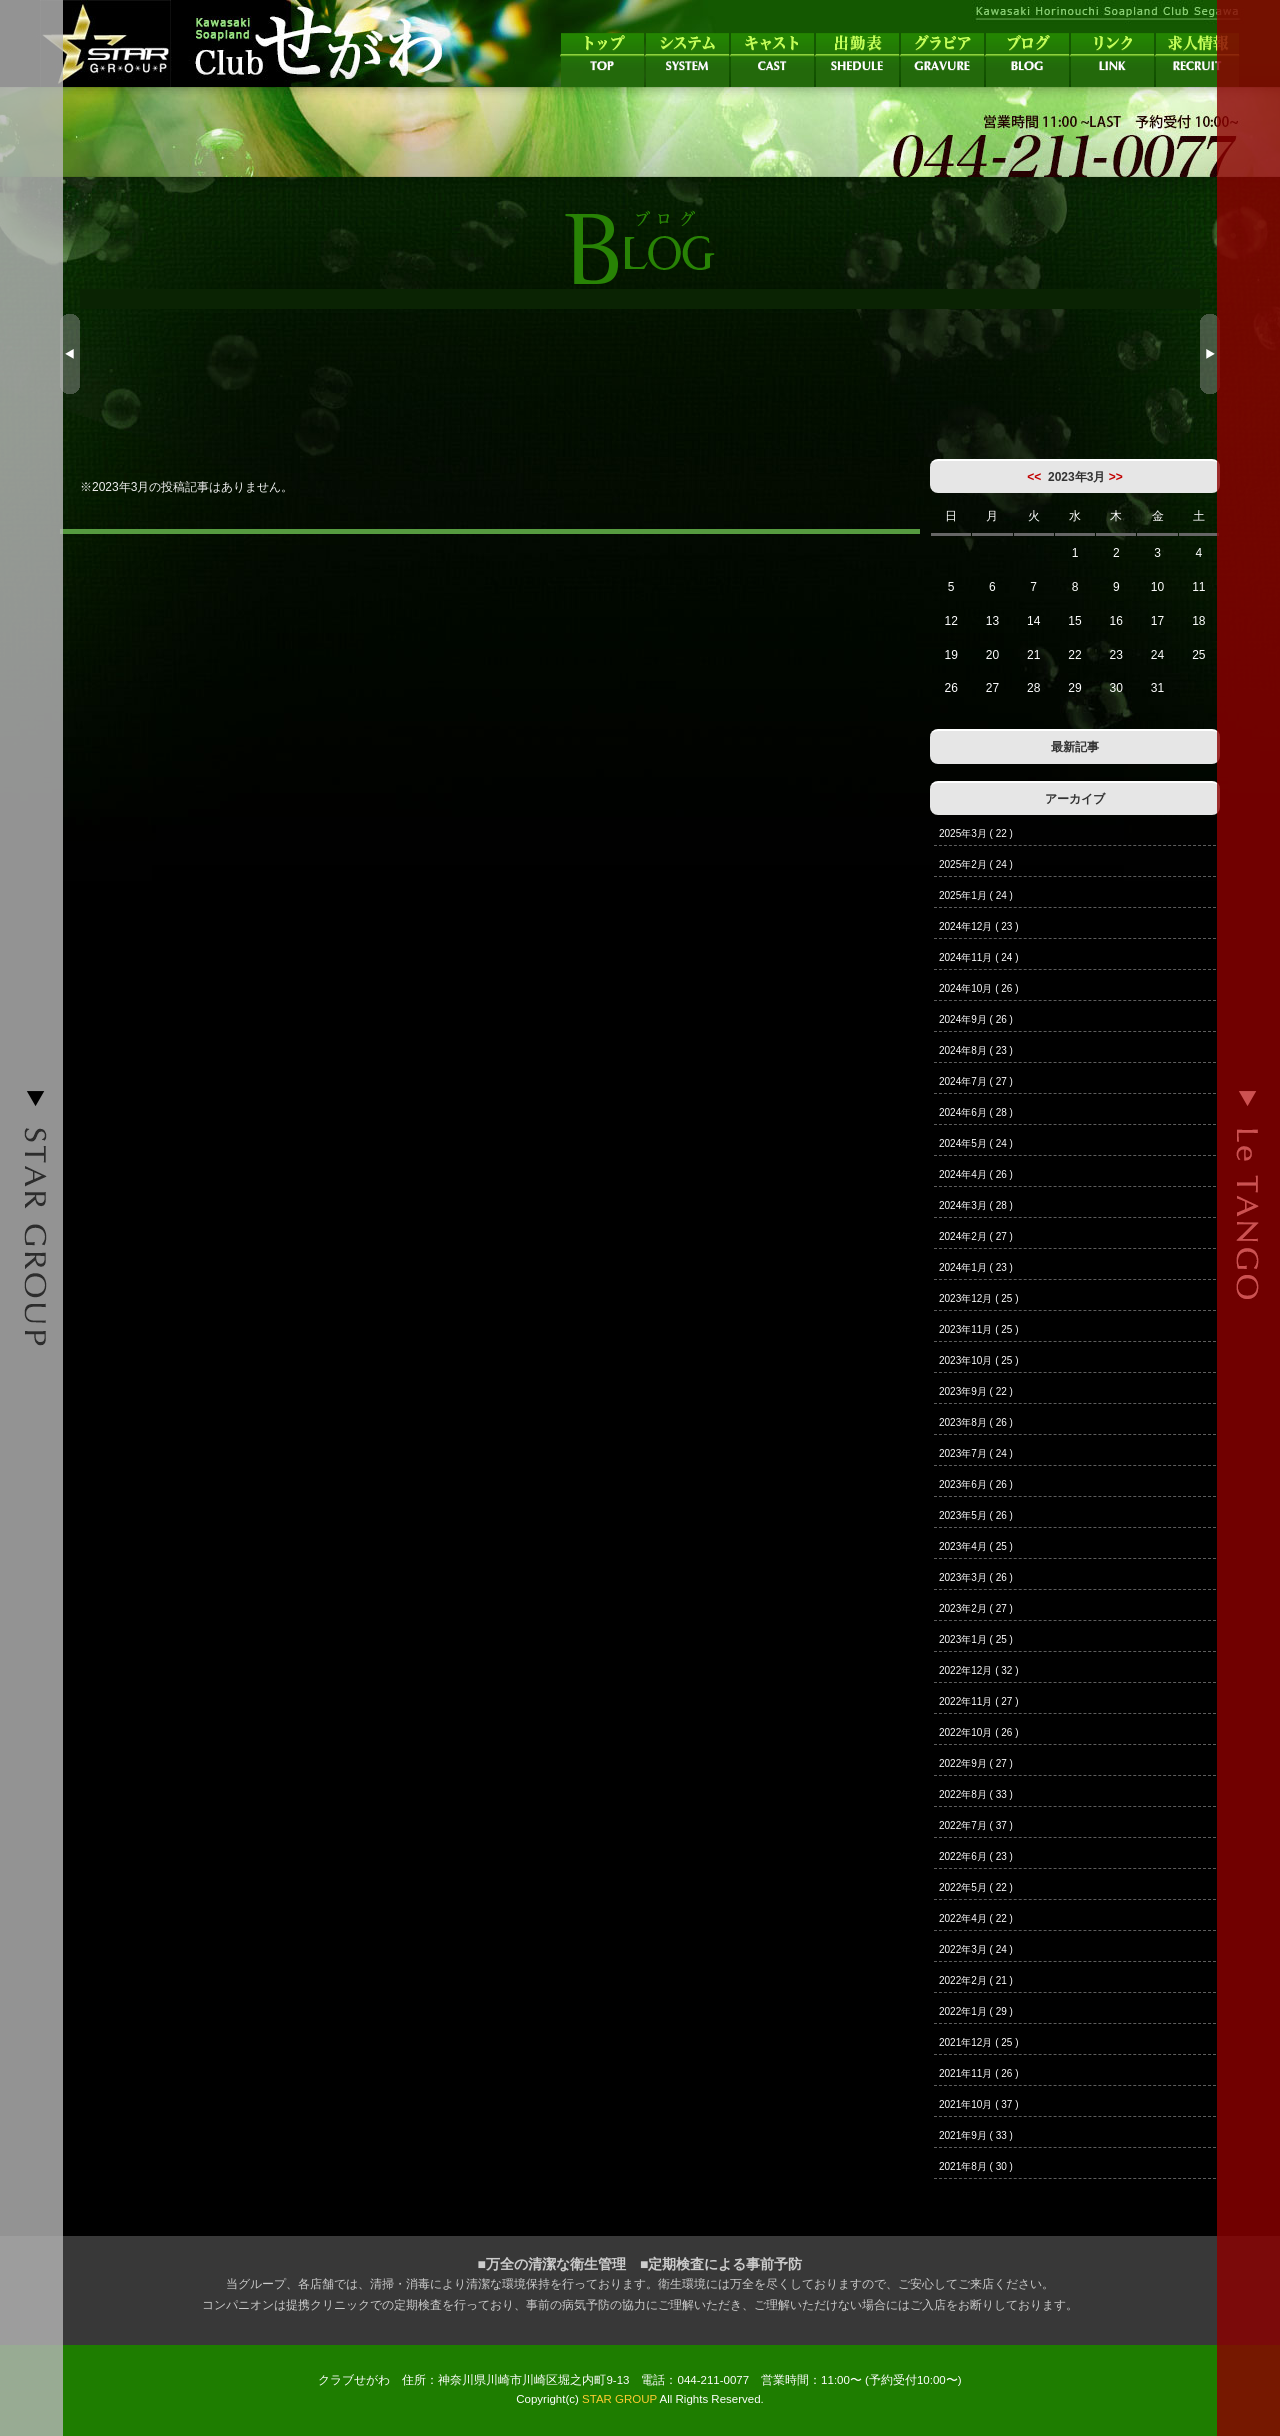 This screenshot has height=2436, width=1280. I want to click on 2023年4月 ( 25 ), so click(976, 1546).